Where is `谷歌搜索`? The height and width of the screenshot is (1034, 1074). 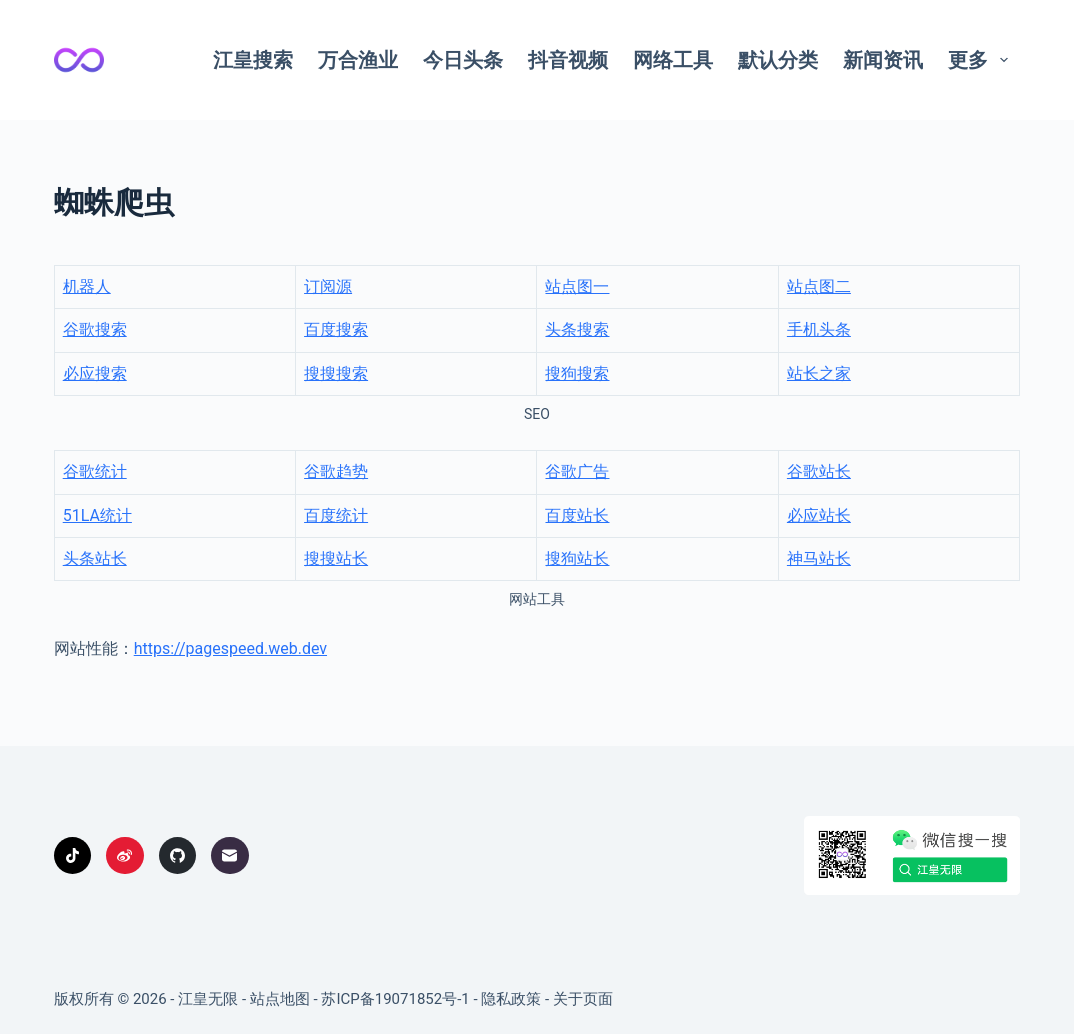
谷歌搜索 is located at coordinates (95, 329).